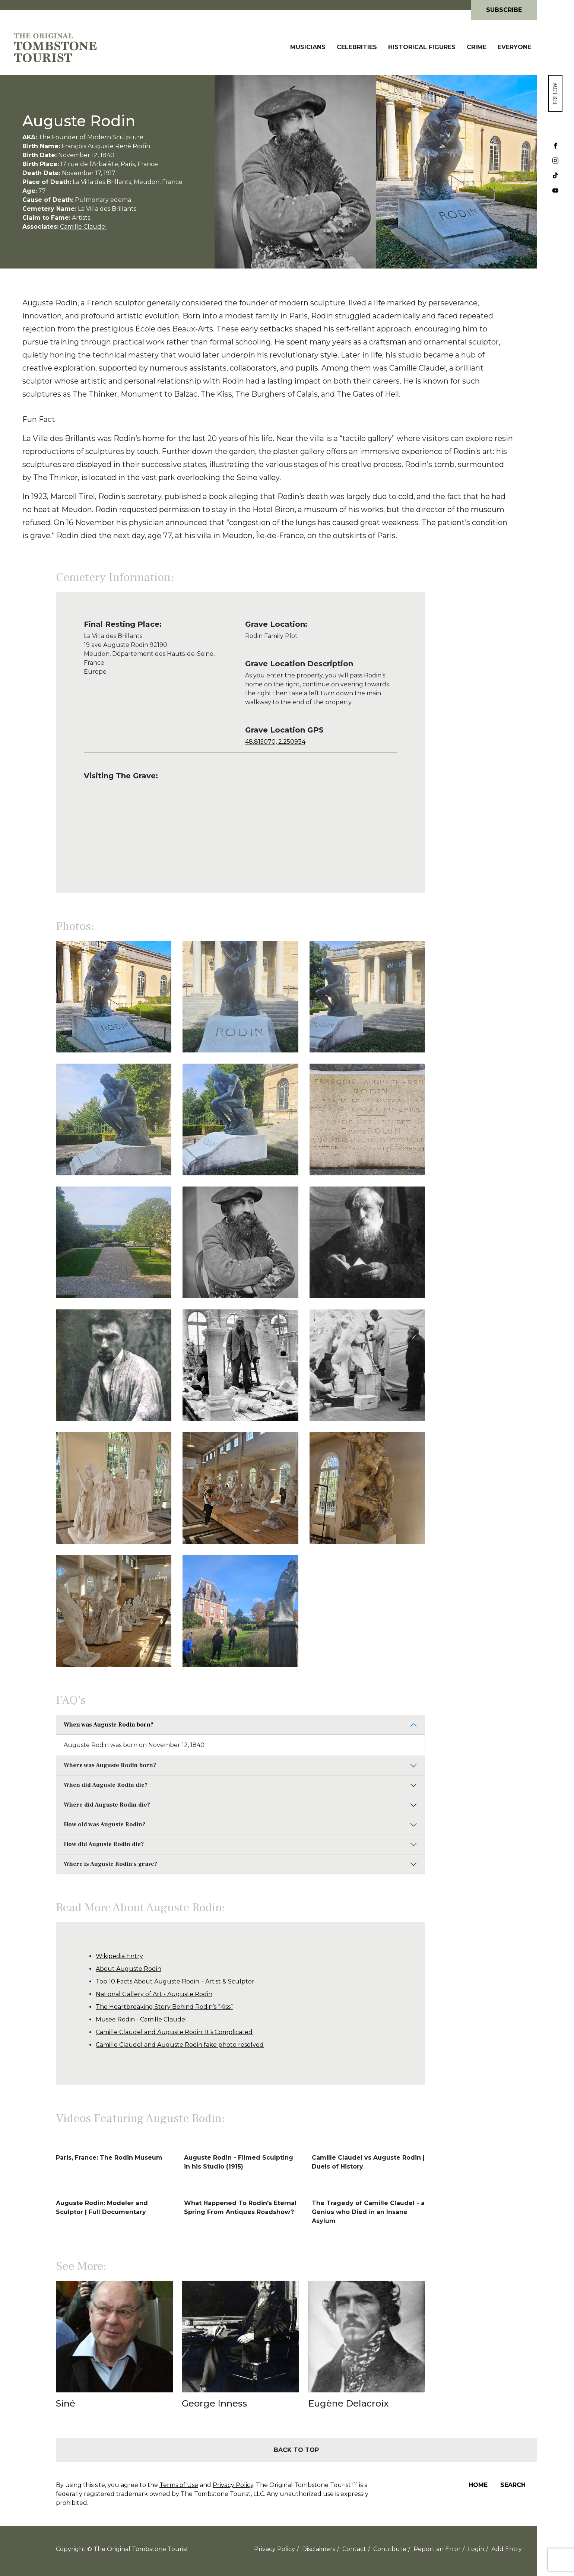 This screenshot has height=2576, width=574. What do you see at coordinates (504, 9) in the screenshot?
I see `Subscribe` at bounding box center [504, 9].